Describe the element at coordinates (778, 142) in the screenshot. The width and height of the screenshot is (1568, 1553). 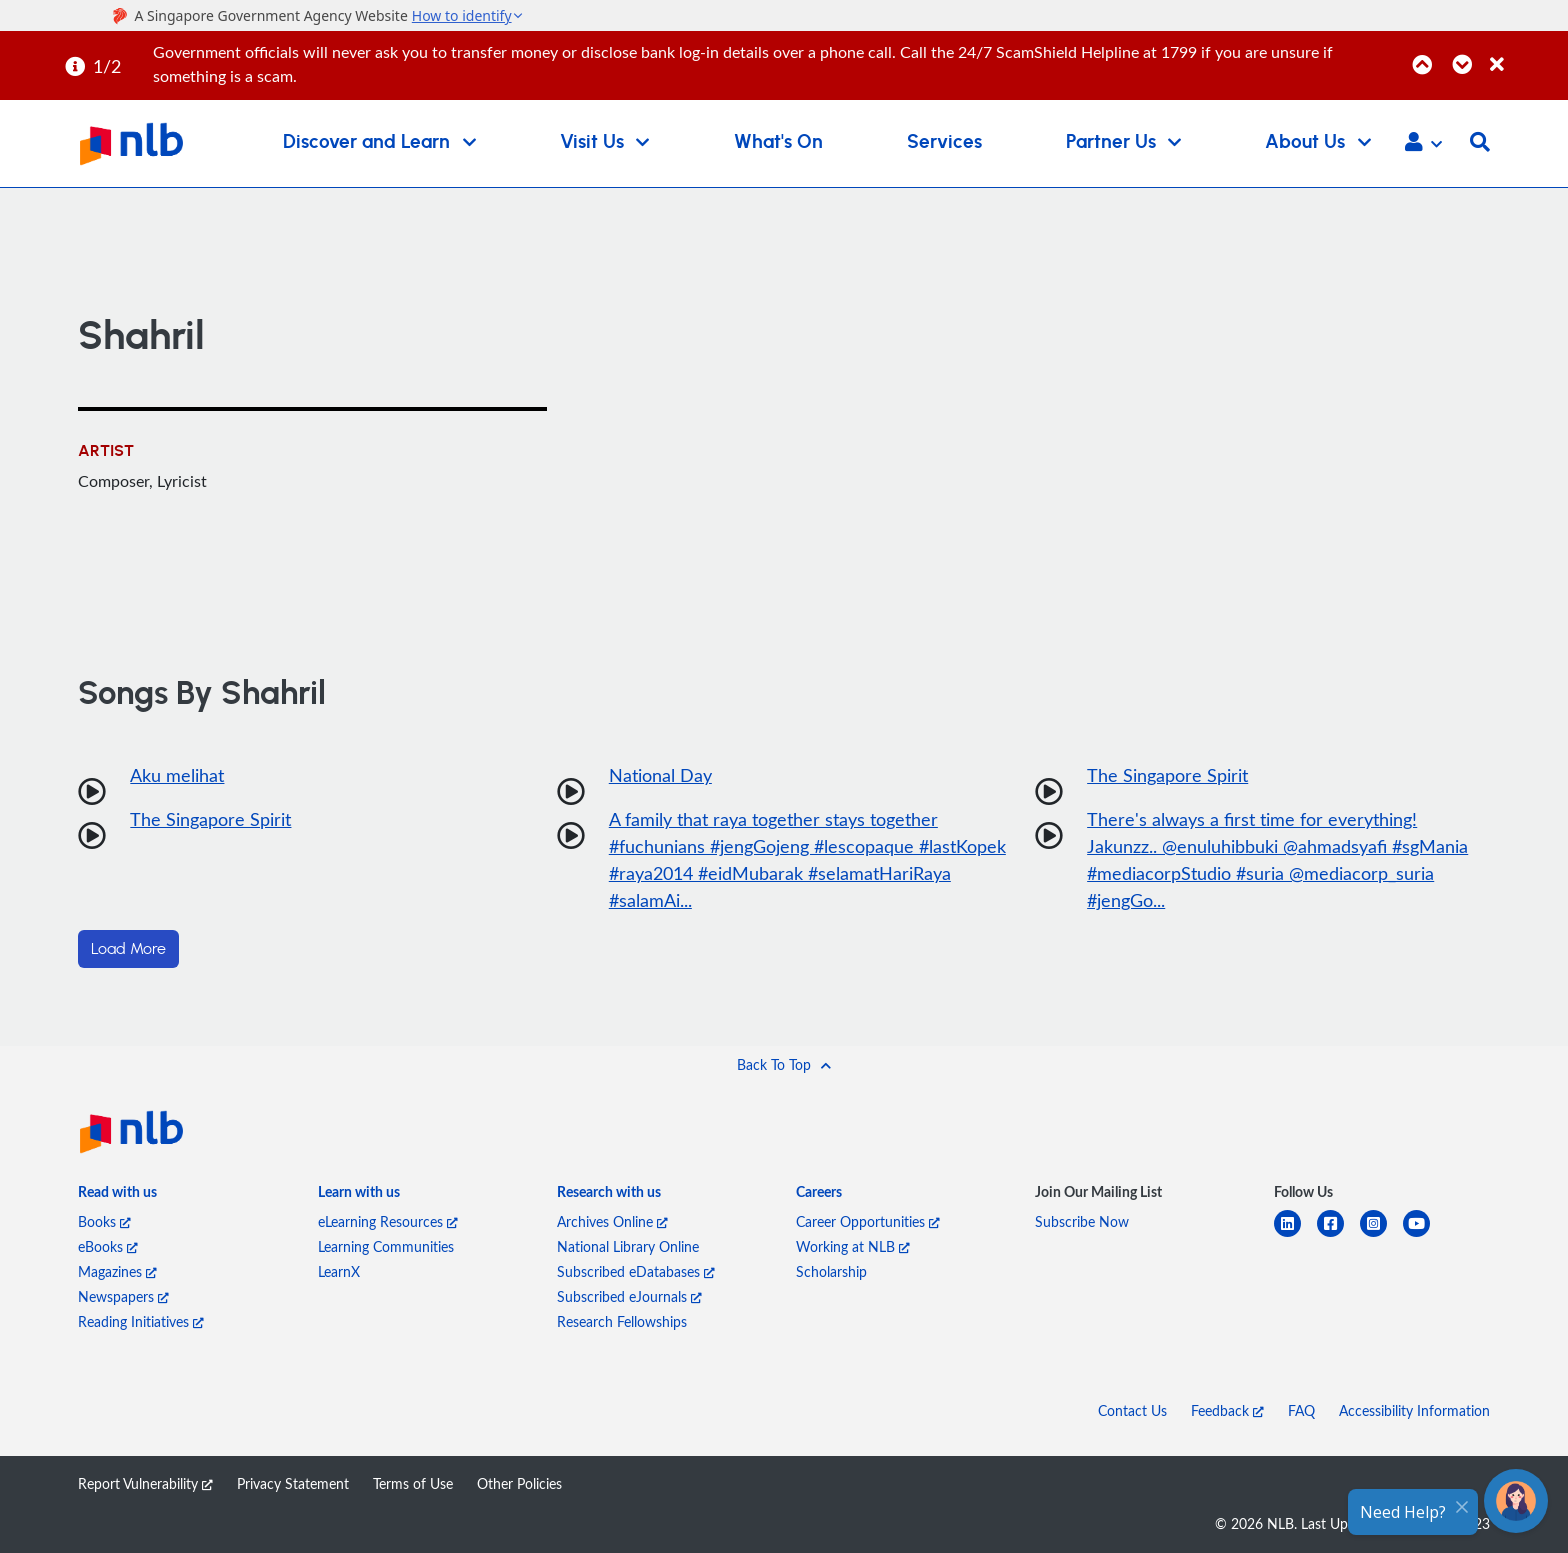
I see `What's On` at that location.